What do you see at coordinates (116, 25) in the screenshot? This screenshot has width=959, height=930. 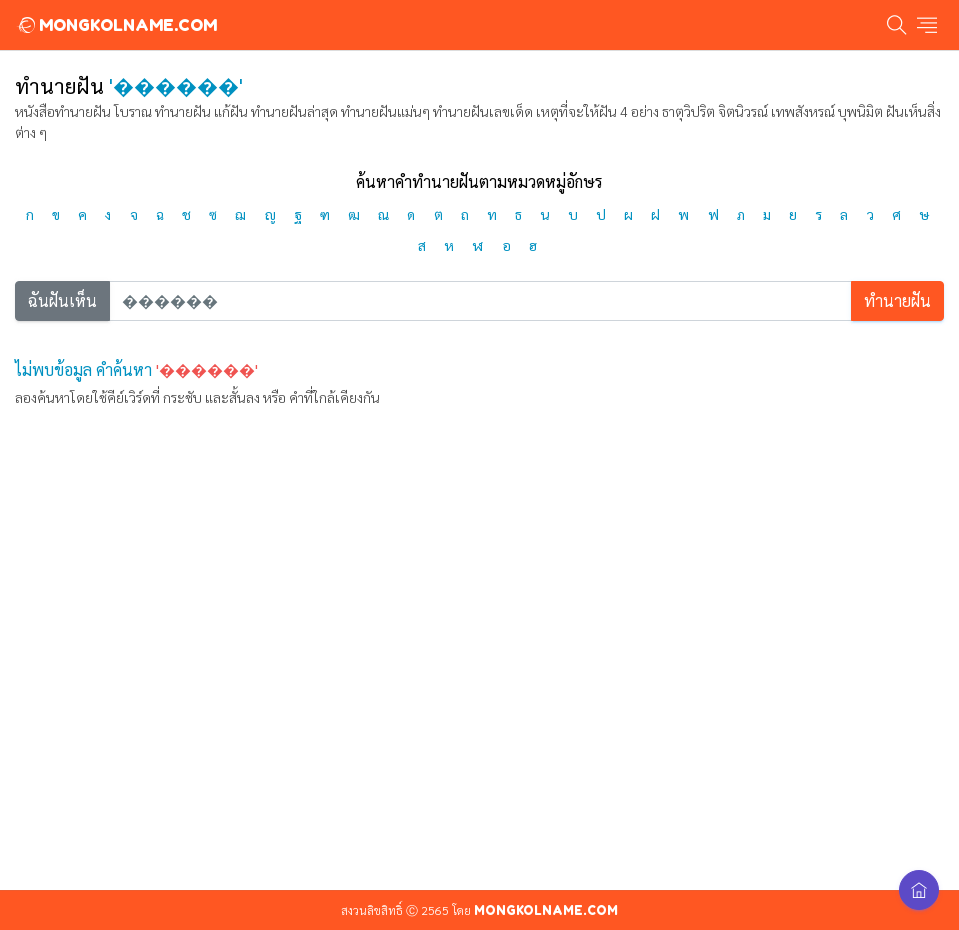 I see `MONGKOLNAME.COM` at bounding box center [116, 25].